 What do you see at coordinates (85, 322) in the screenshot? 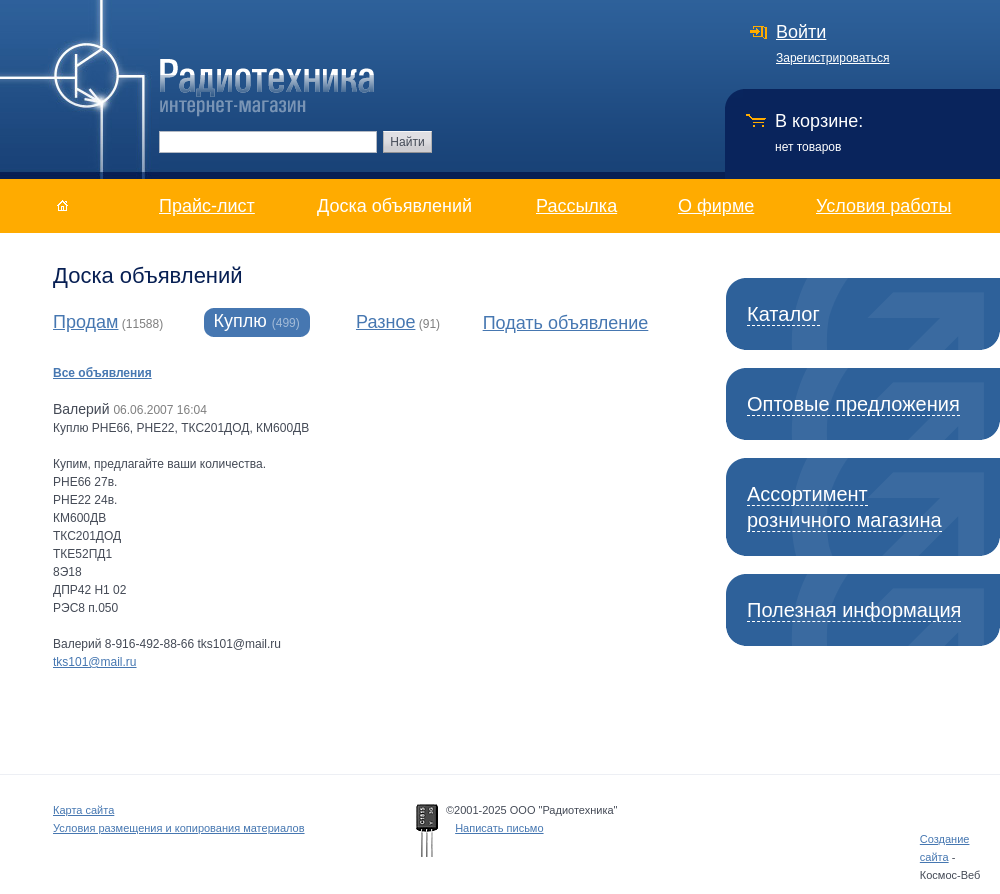
I see `Продам` at bounding box center [85, 322].